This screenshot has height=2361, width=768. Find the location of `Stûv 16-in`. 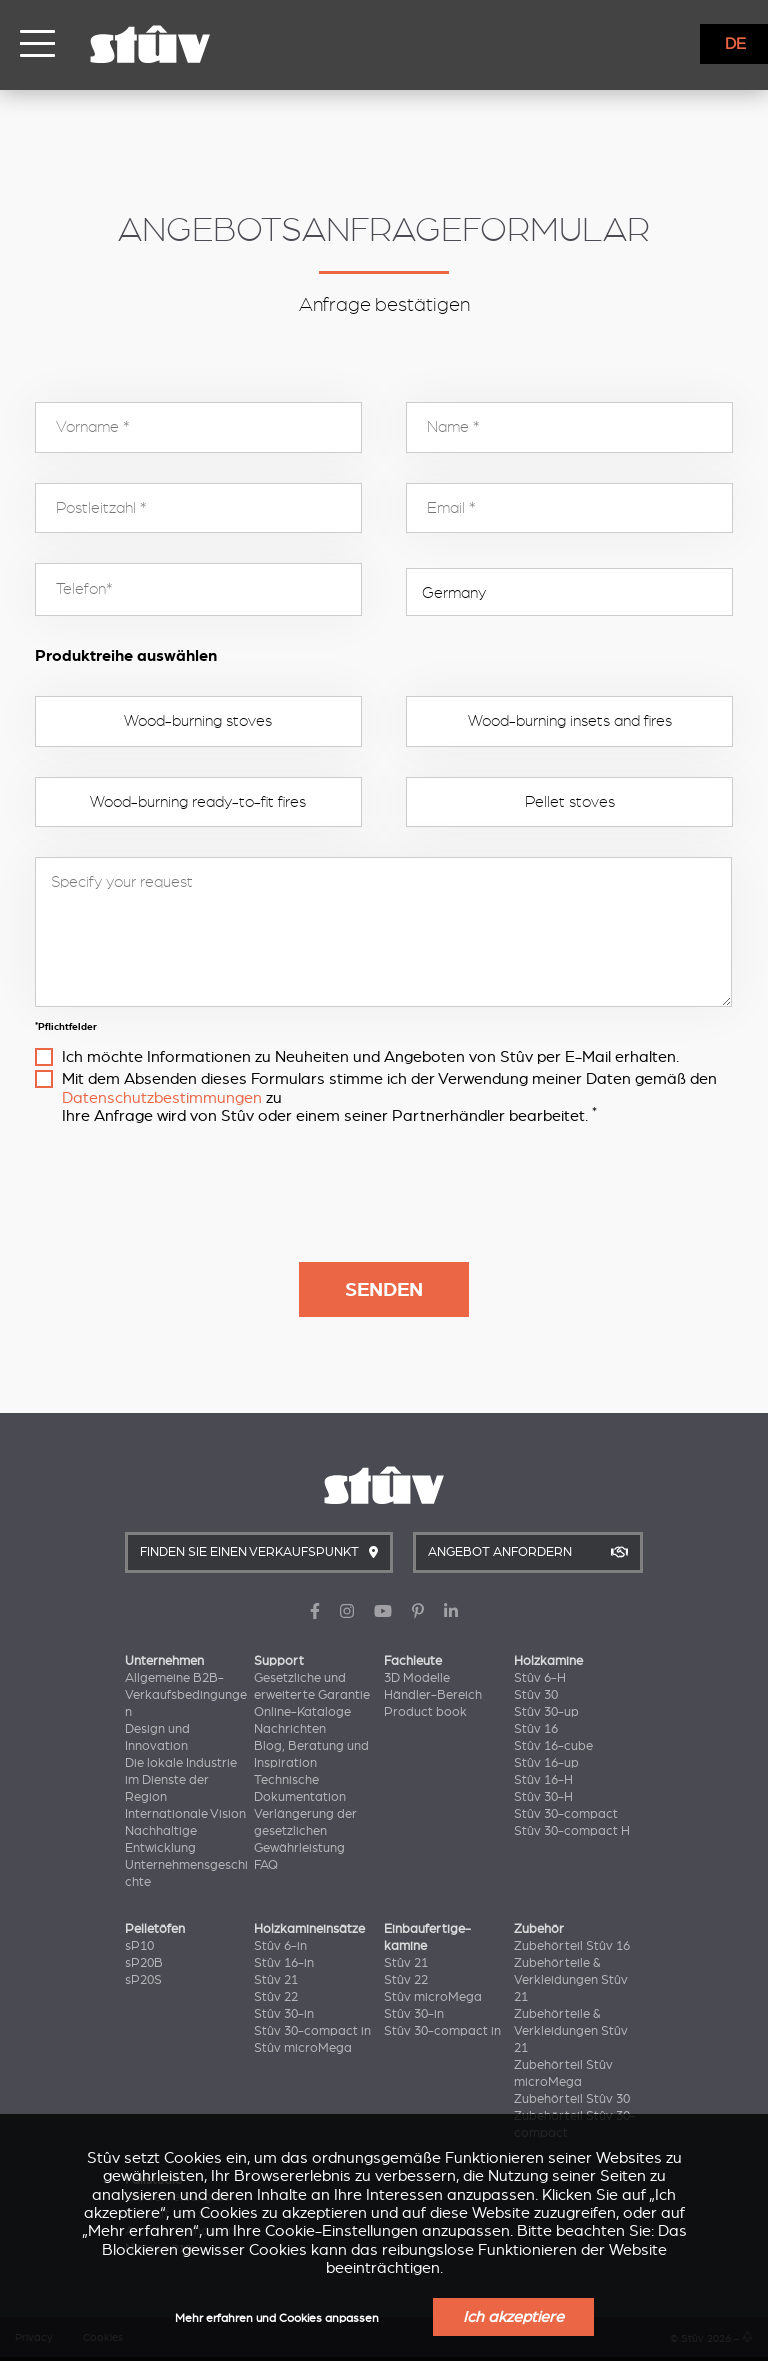

Stûv 16-in is located at coordinates (284, 1963).